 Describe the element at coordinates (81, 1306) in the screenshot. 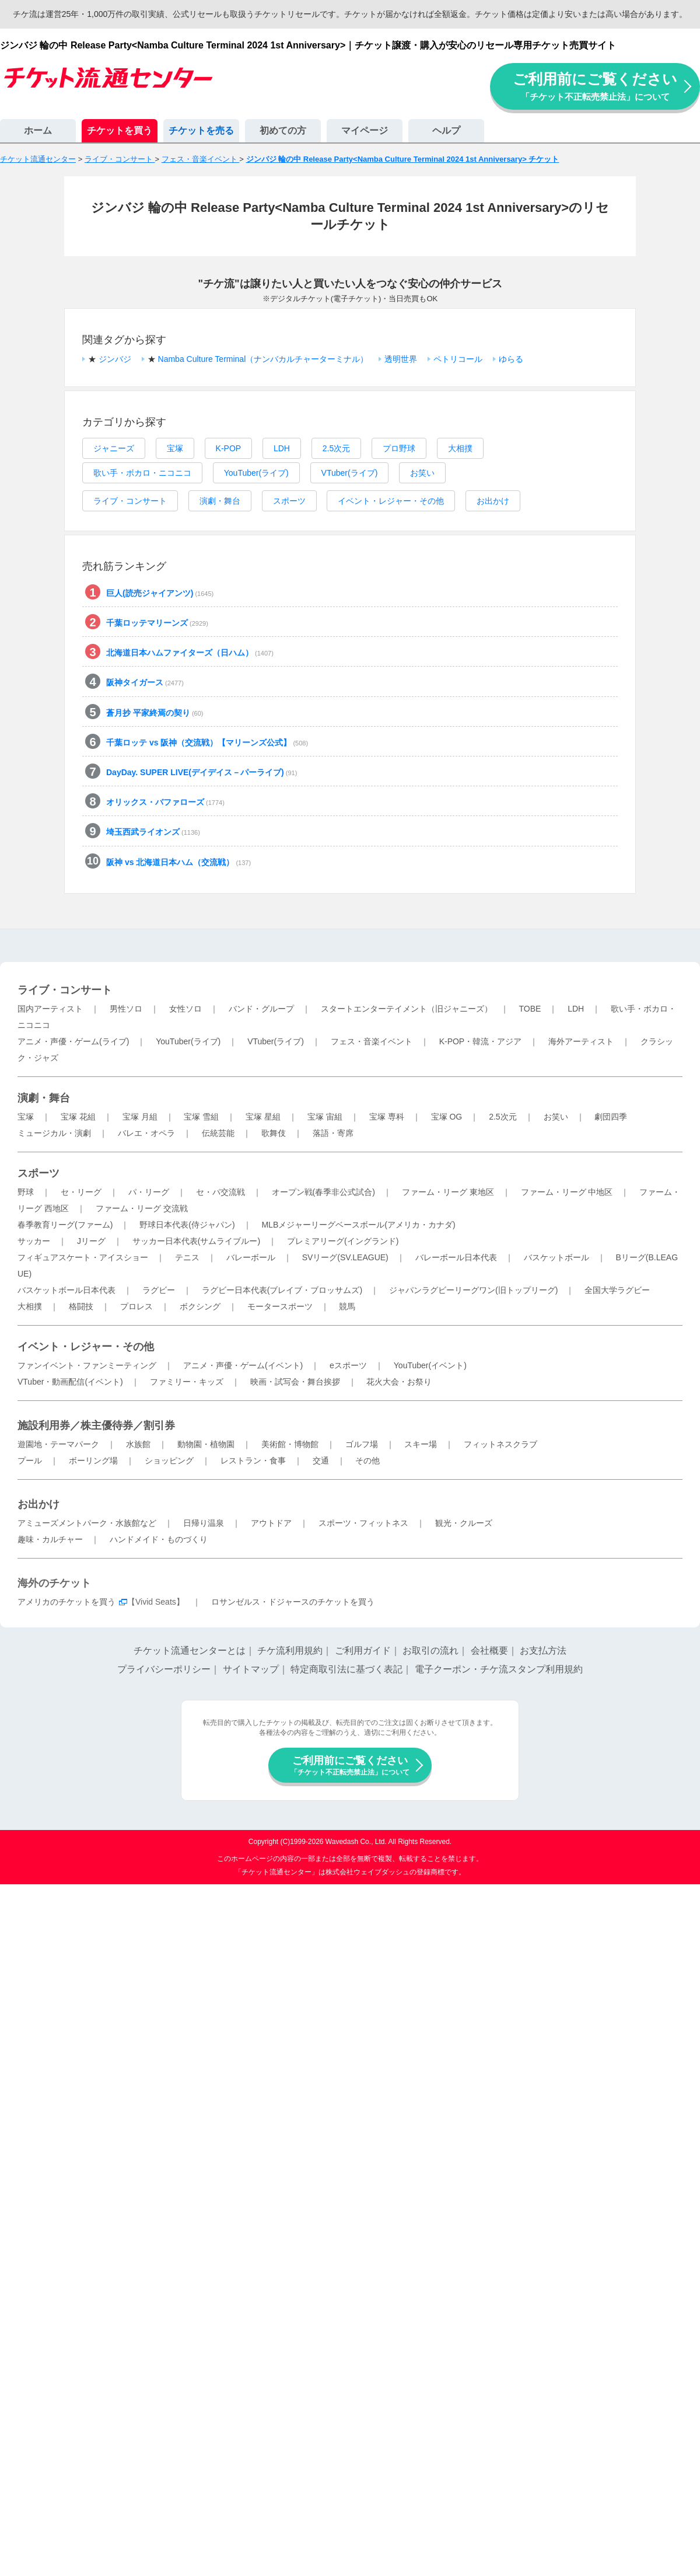

I see `格闘技` at that location.